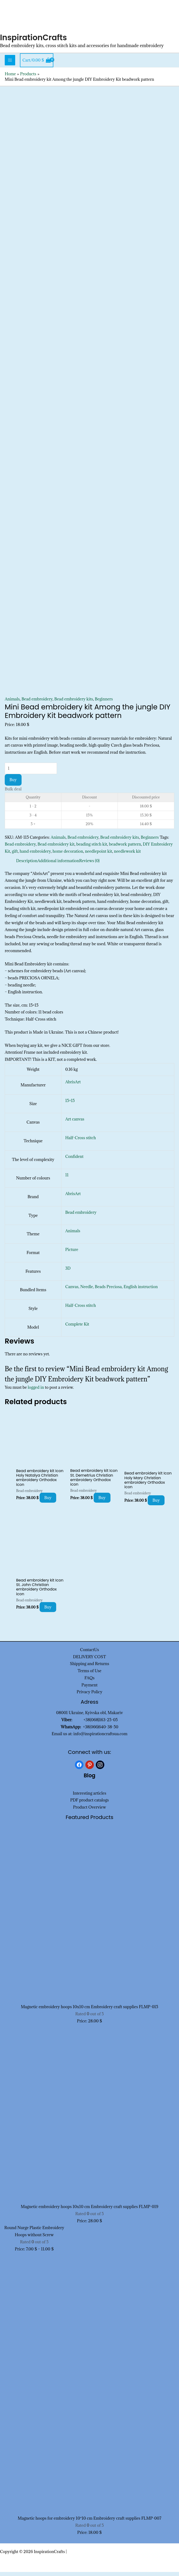  I want to click on PDF product catalogs, so click(89, 1804).